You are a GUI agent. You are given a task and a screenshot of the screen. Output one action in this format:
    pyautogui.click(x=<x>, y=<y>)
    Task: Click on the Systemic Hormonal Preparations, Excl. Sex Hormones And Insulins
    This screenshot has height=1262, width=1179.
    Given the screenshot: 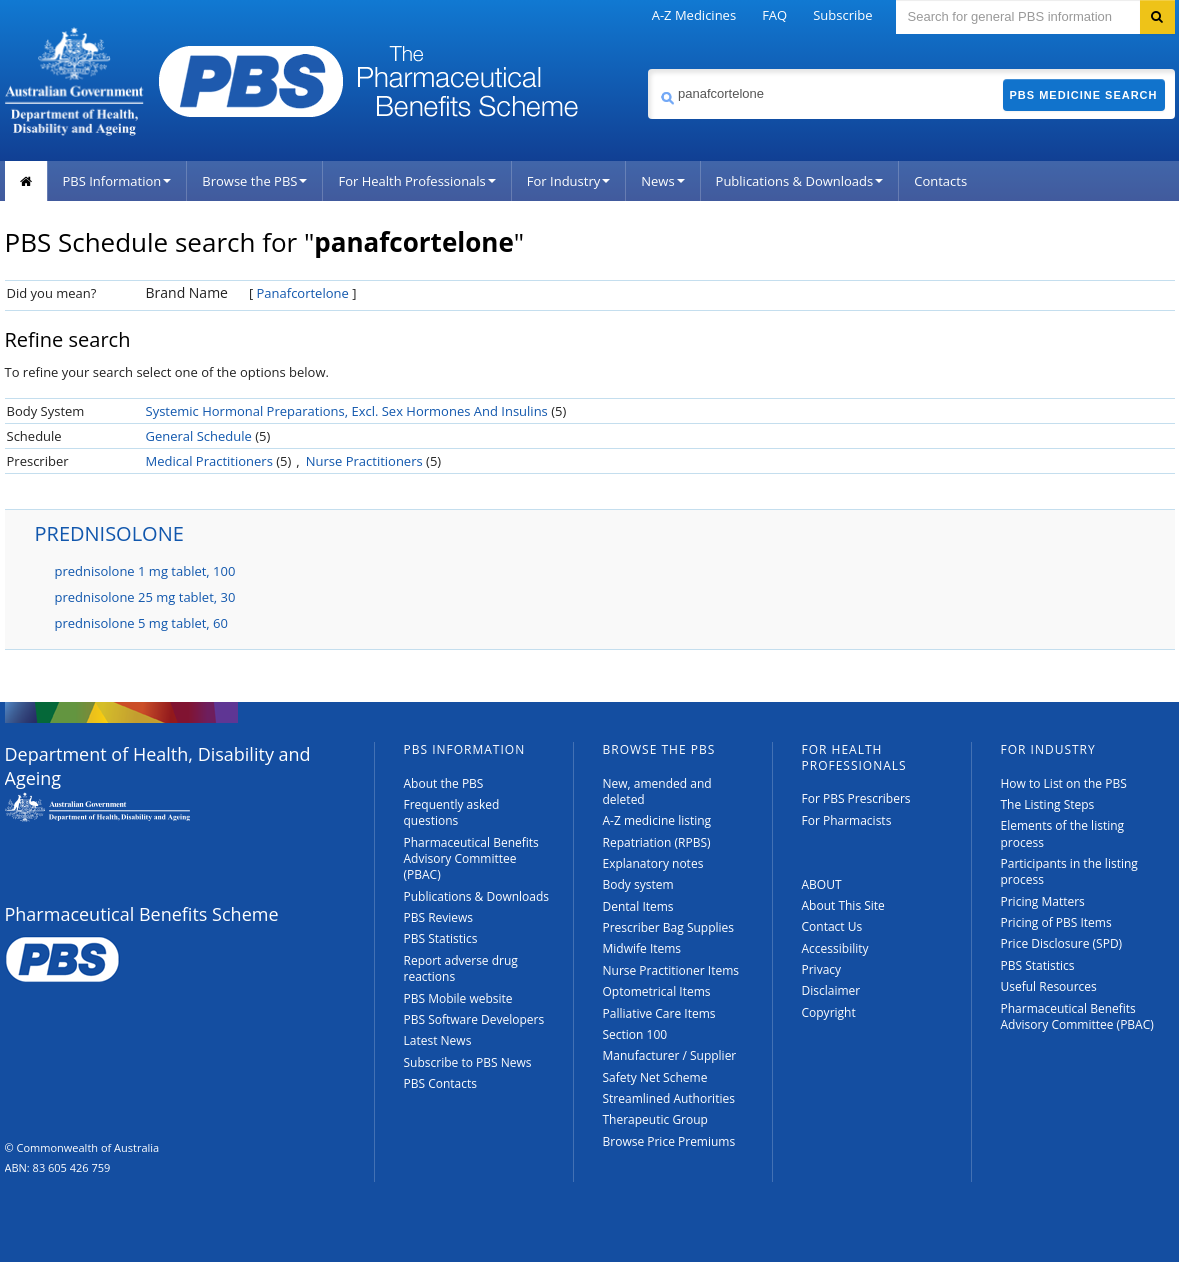 What is the action you would take?
    pyautogui.click(x=347, y=411)
    